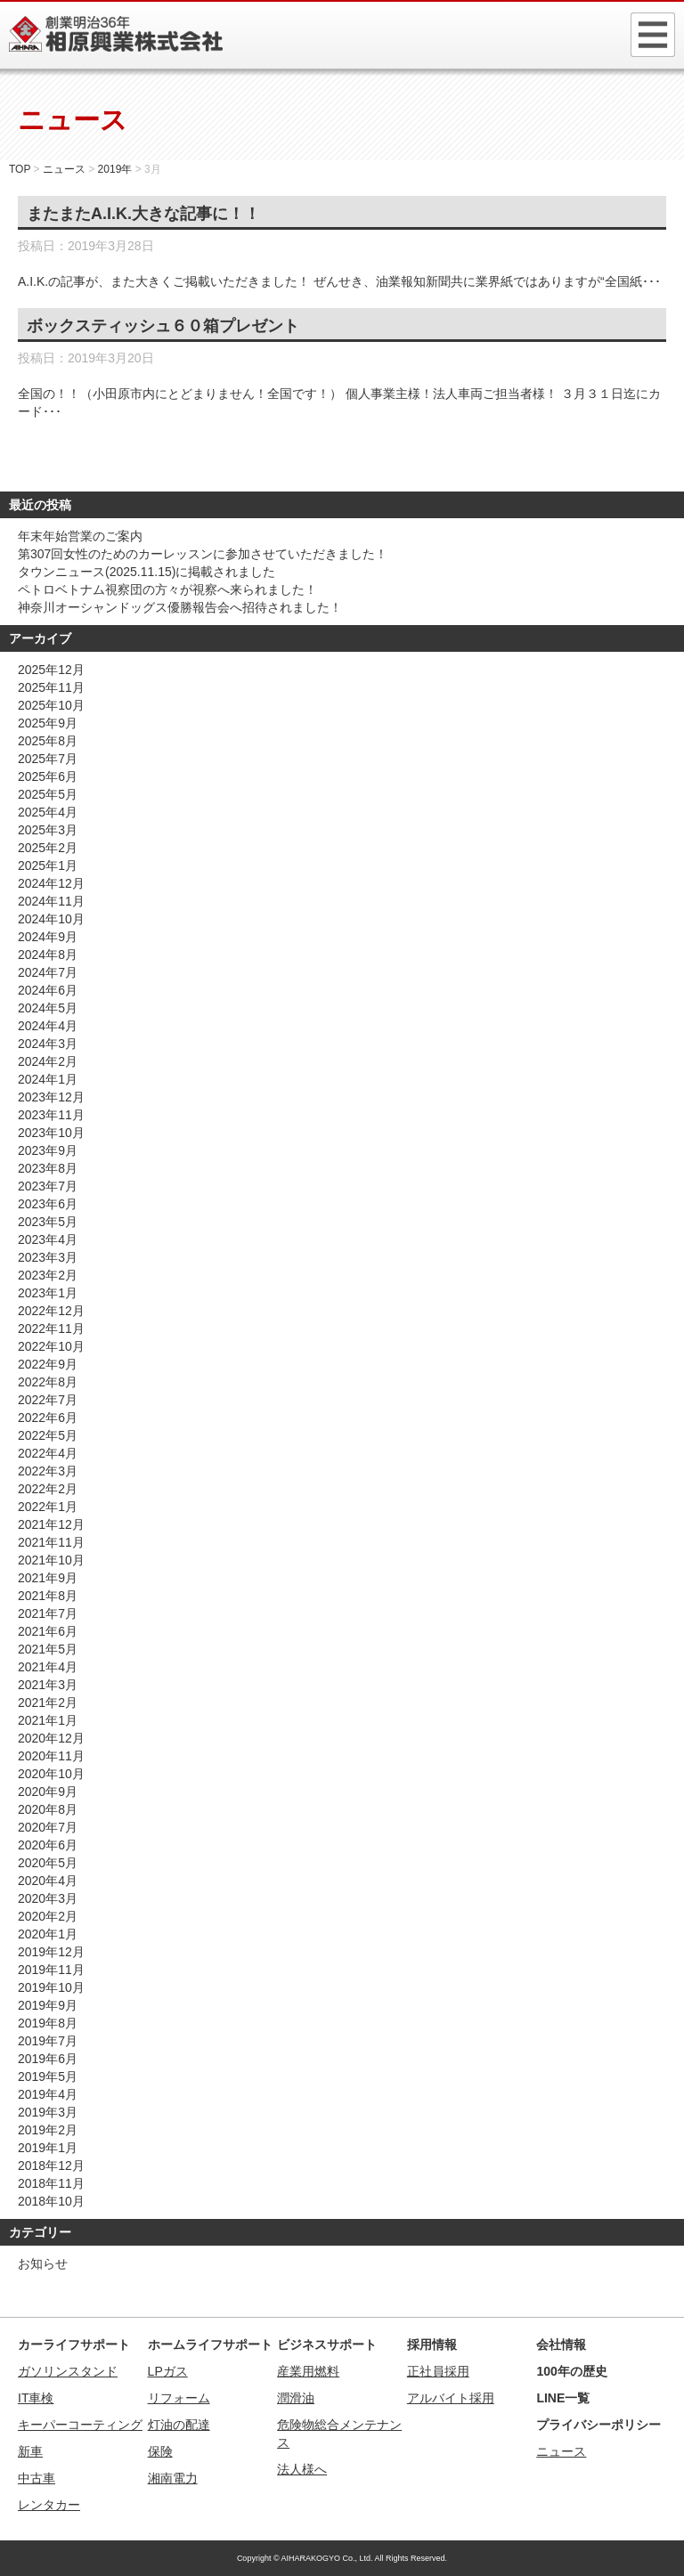  What do you see at coordinates (327, 2558) in the screenshot?
I see `AIHARAKOGYO Co., Ltd.` at bounding box center [327, 2558].